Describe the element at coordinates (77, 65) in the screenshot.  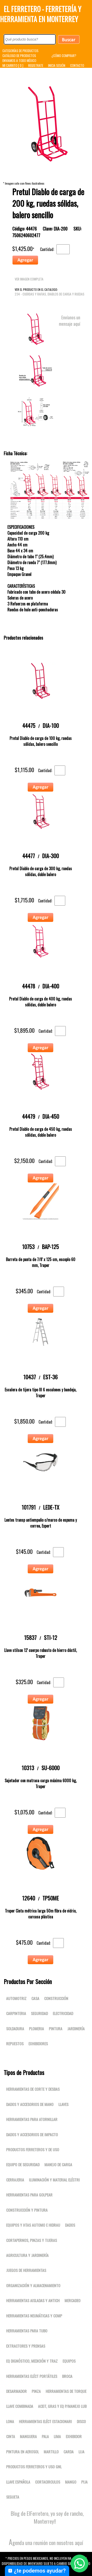
I see `CONTACTO` at that location.